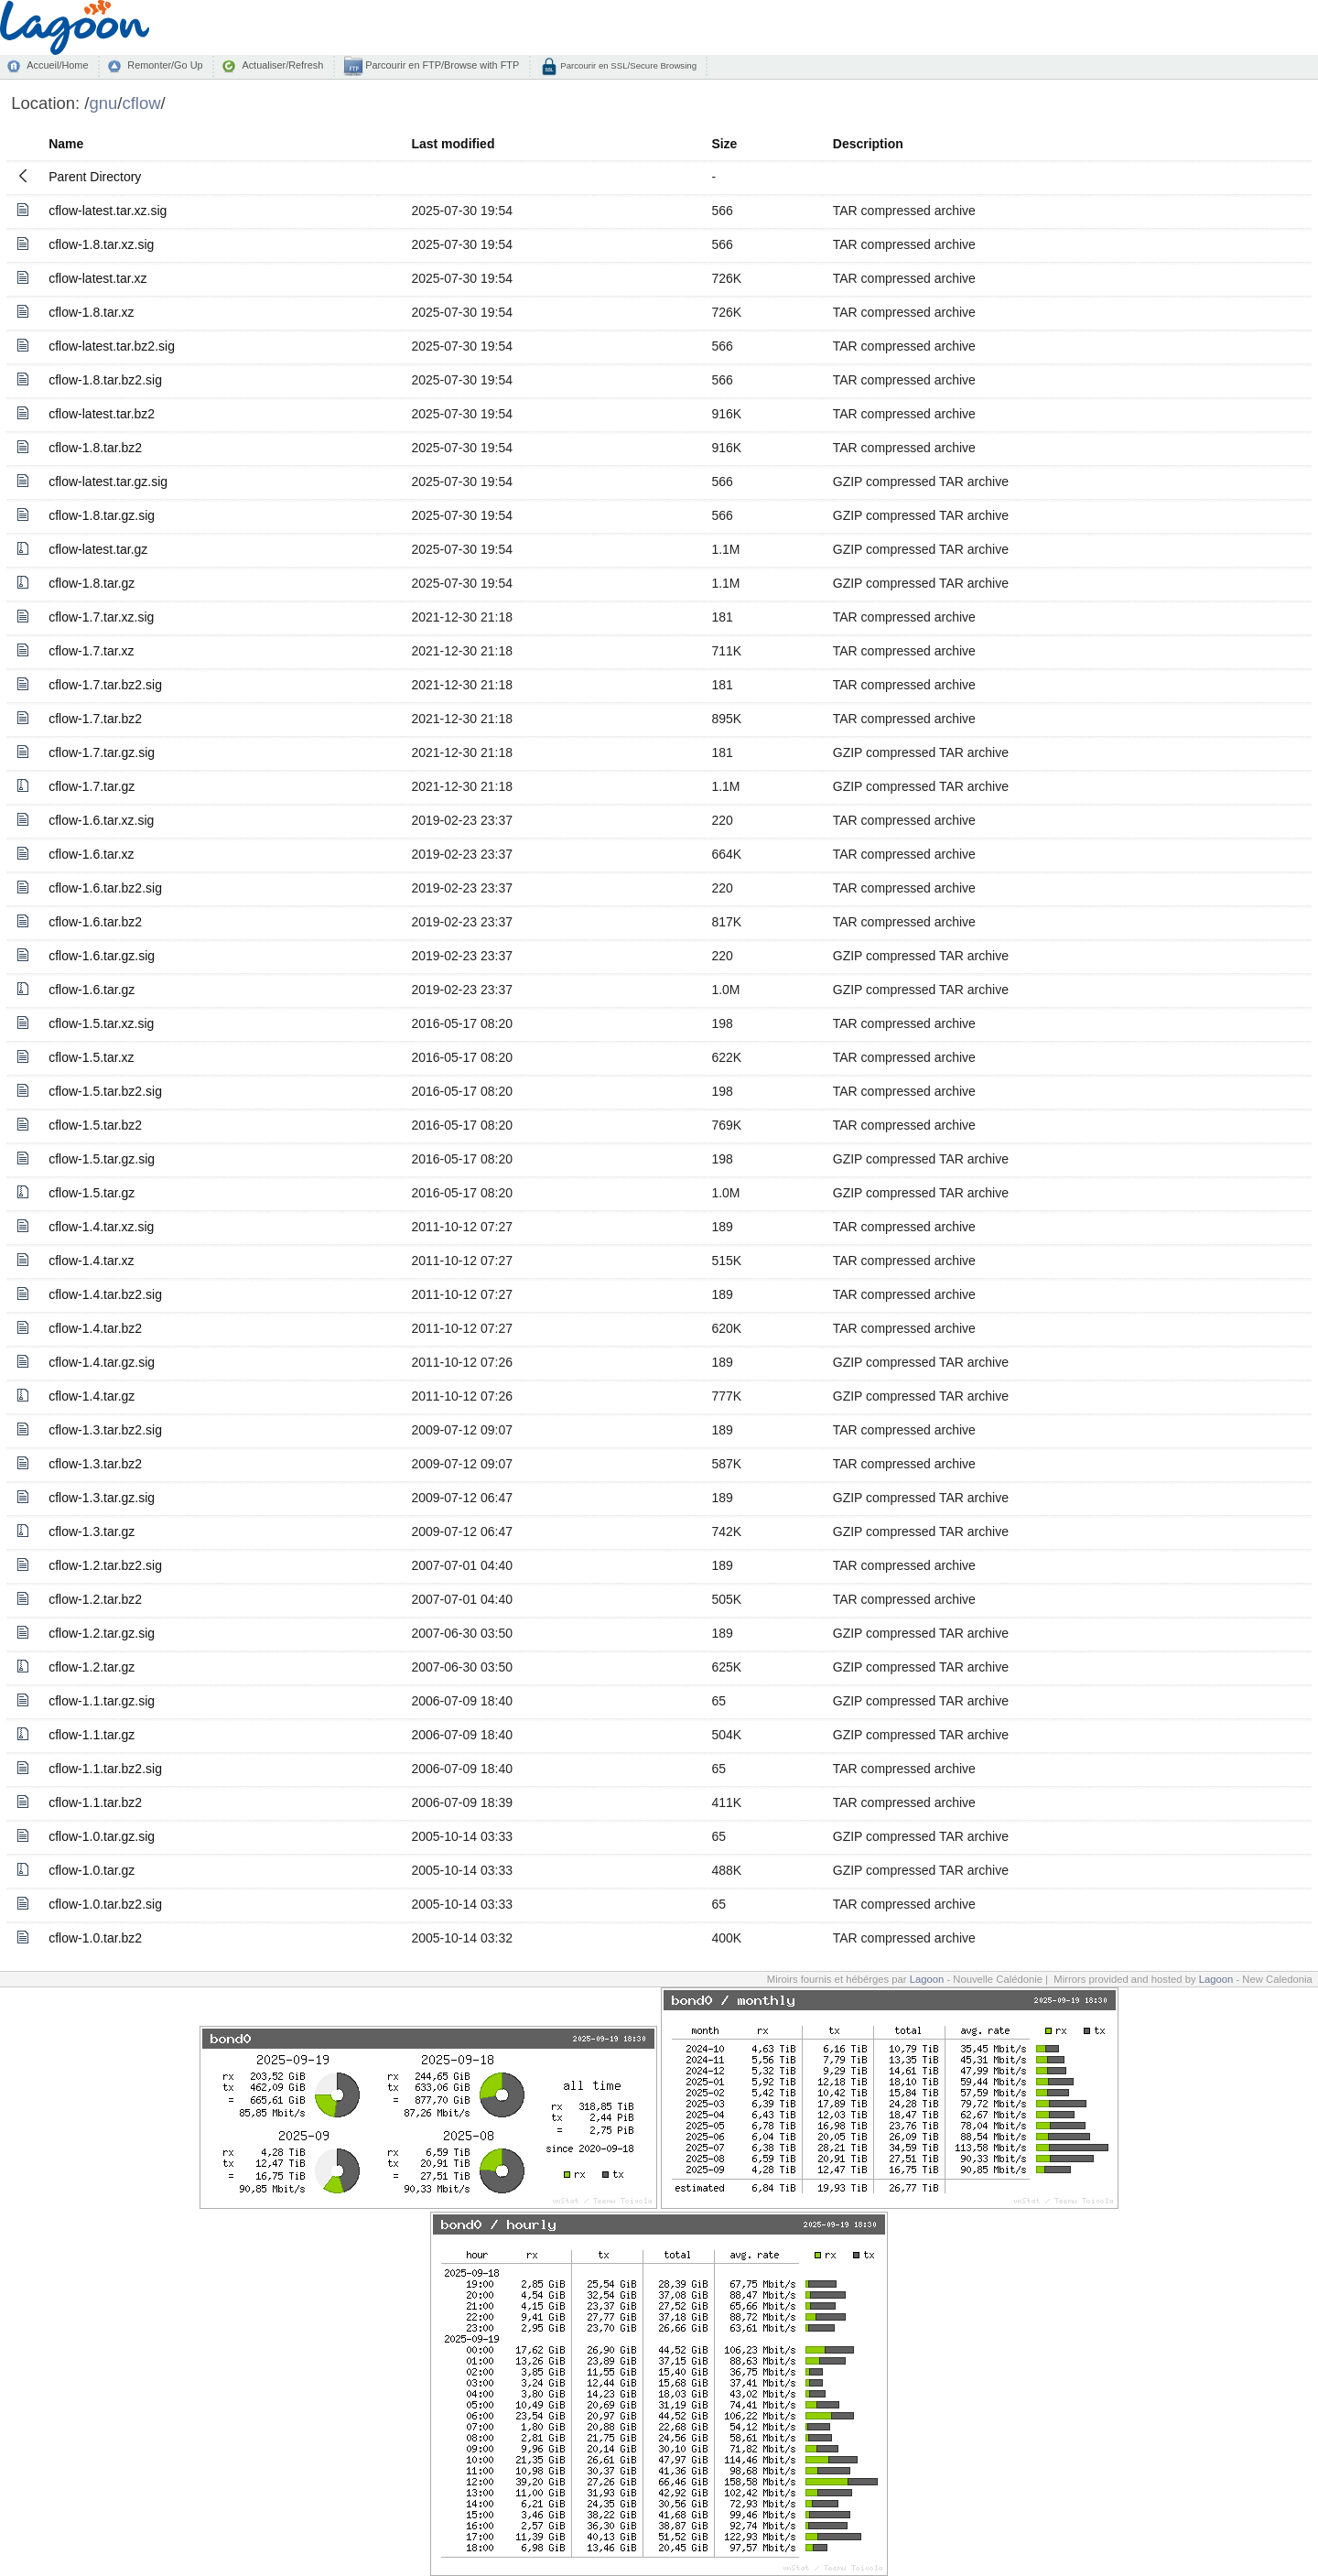  What do you see at coordinates (101, 1226) in the screenshot?
I see `cflow-1.4.tar.xz.sig` at bounding box center [101, 1226].